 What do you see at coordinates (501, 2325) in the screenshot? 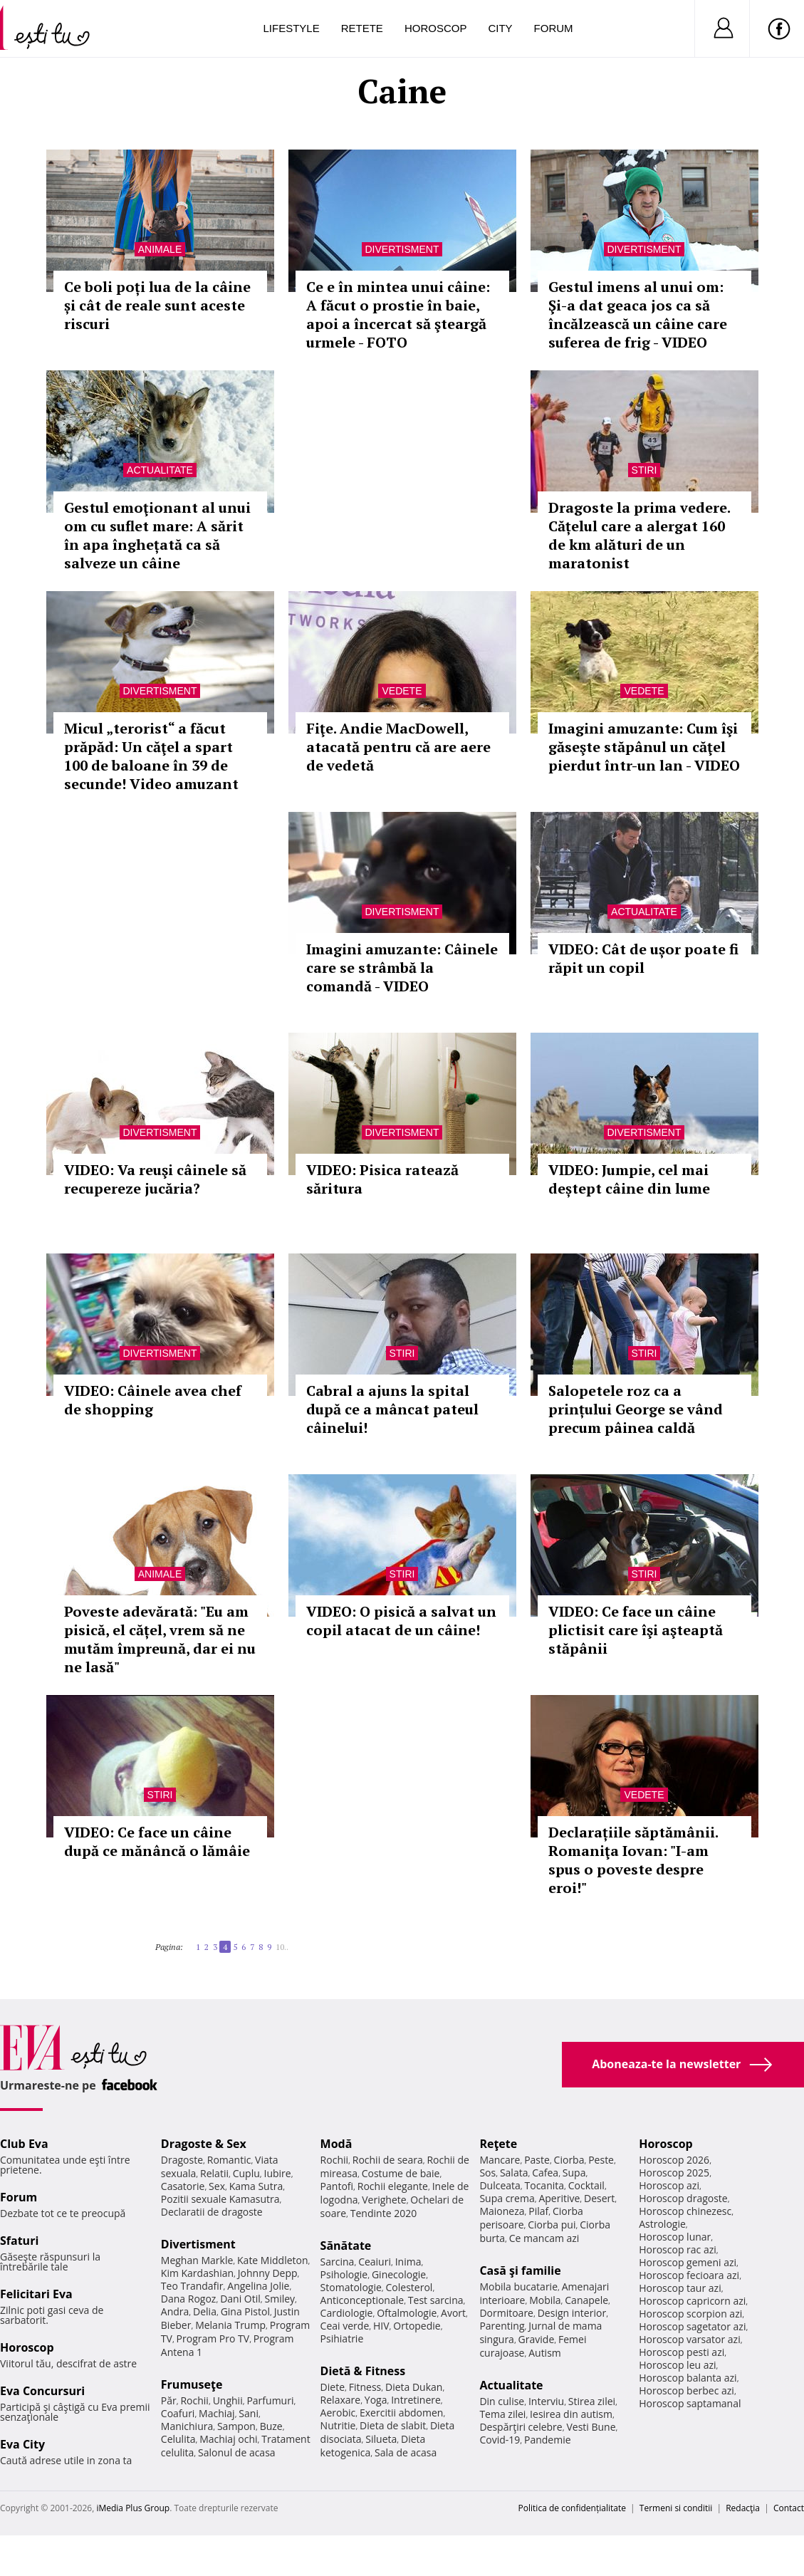
I see `Parenting` at bounding box center [501, 2325].